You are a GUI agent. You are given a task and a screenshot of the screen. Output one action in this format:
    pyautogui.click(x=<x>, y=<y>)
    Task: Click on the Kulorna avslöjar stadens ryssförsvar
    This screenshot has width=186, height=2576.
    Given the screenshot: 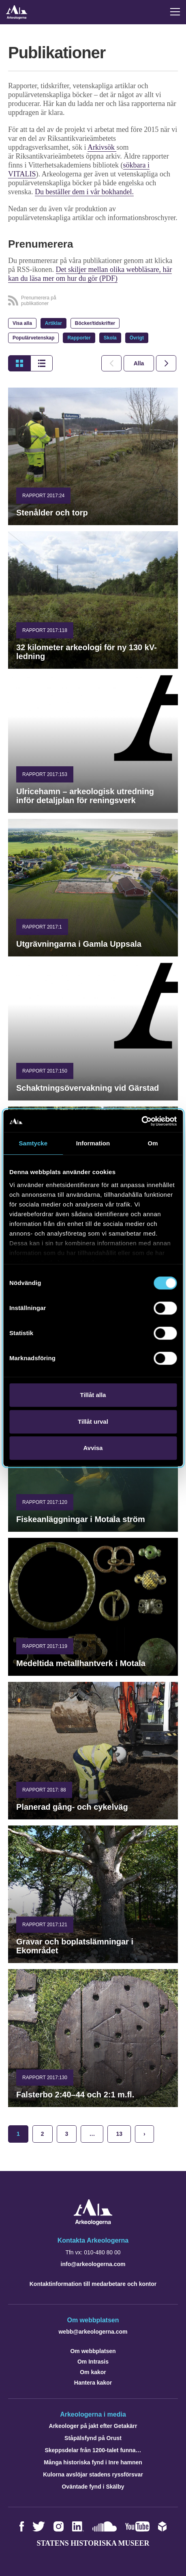 What is the action you would take?
    pyautogui.click(x=93, y=2474)
    